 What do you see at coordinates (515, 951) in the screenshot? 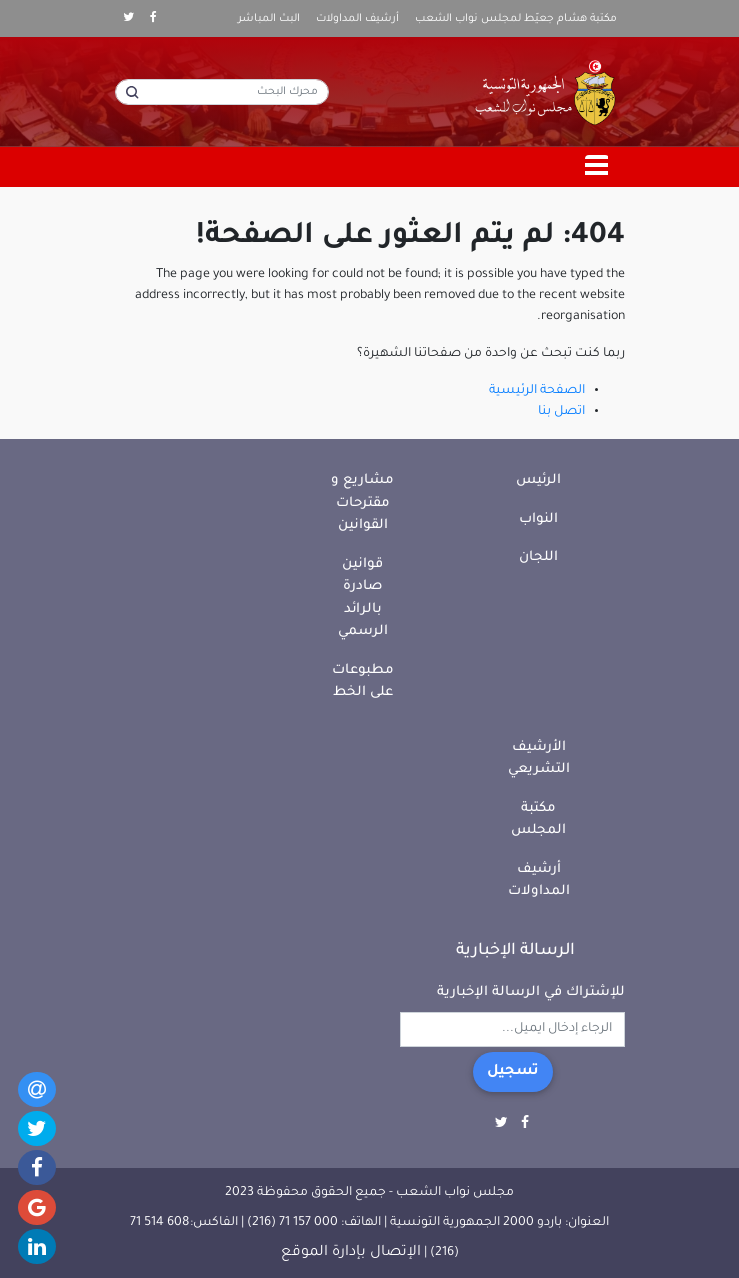
I see `الرسالة الإخبارية` at bounding box center [515, 951].